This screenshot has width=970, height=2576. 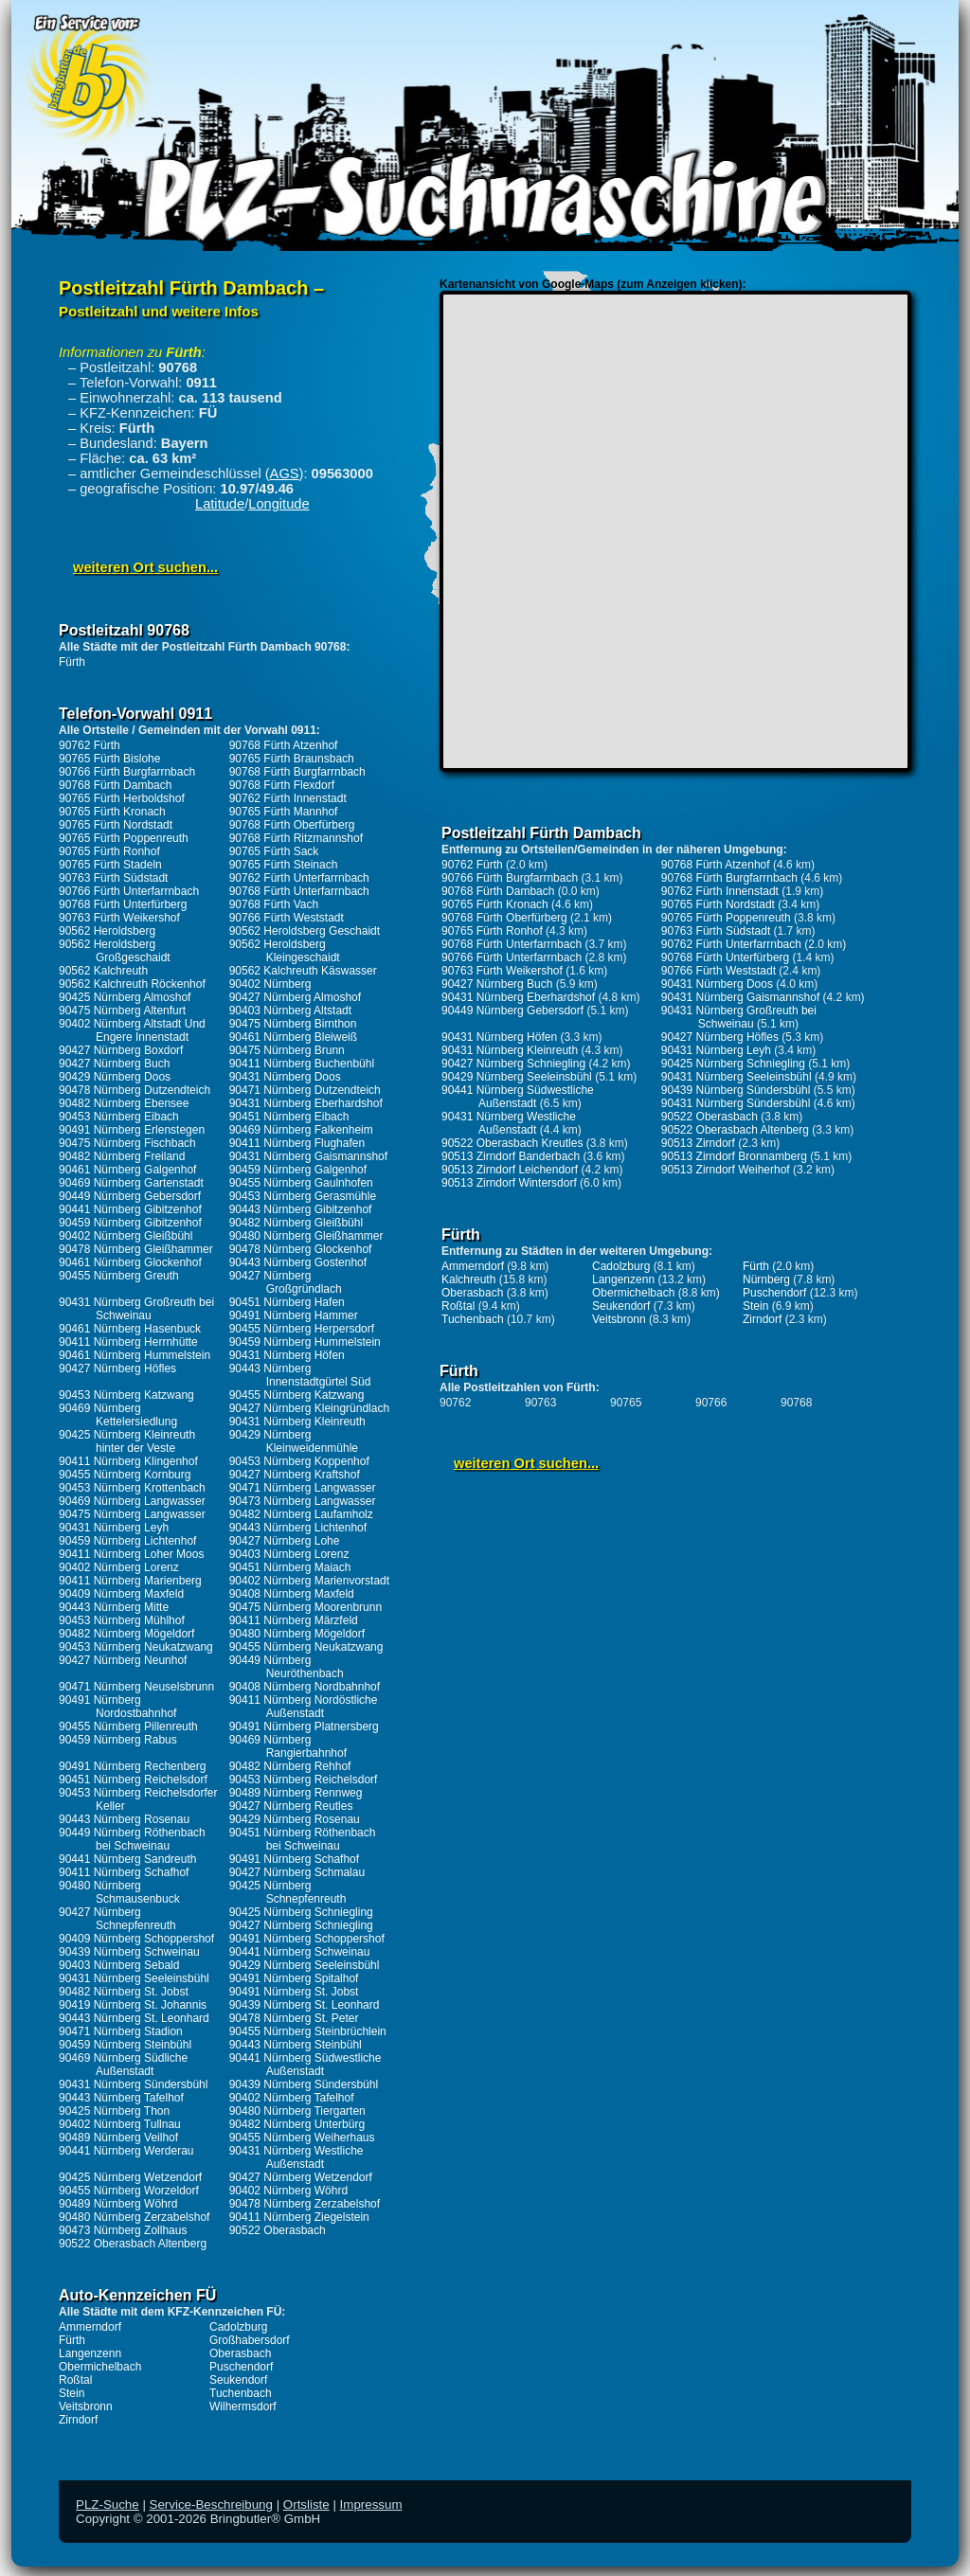 I want to click on 90768 Fürth Flexdorf, so click(x=281, y=785).